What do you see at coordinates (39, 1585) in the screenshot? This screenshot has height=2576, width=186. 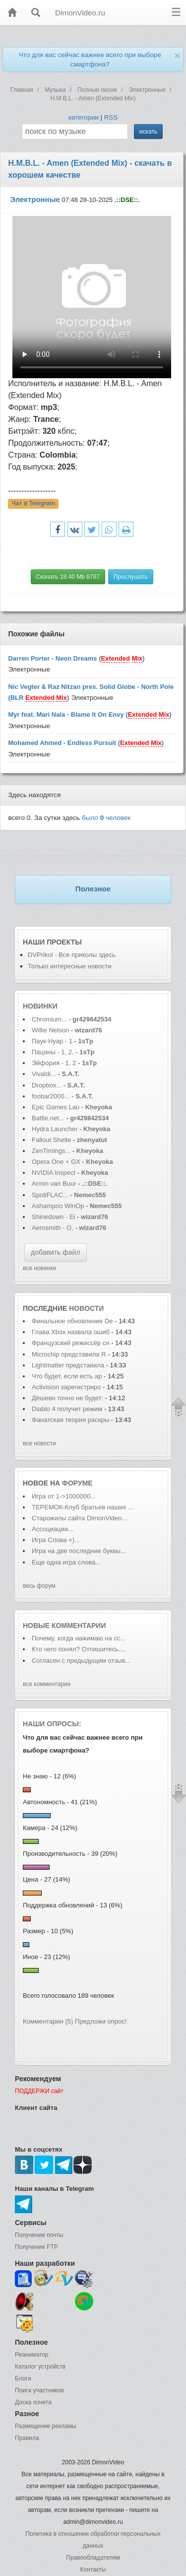 I see `весь форум` at bounding box center [39, 1585].